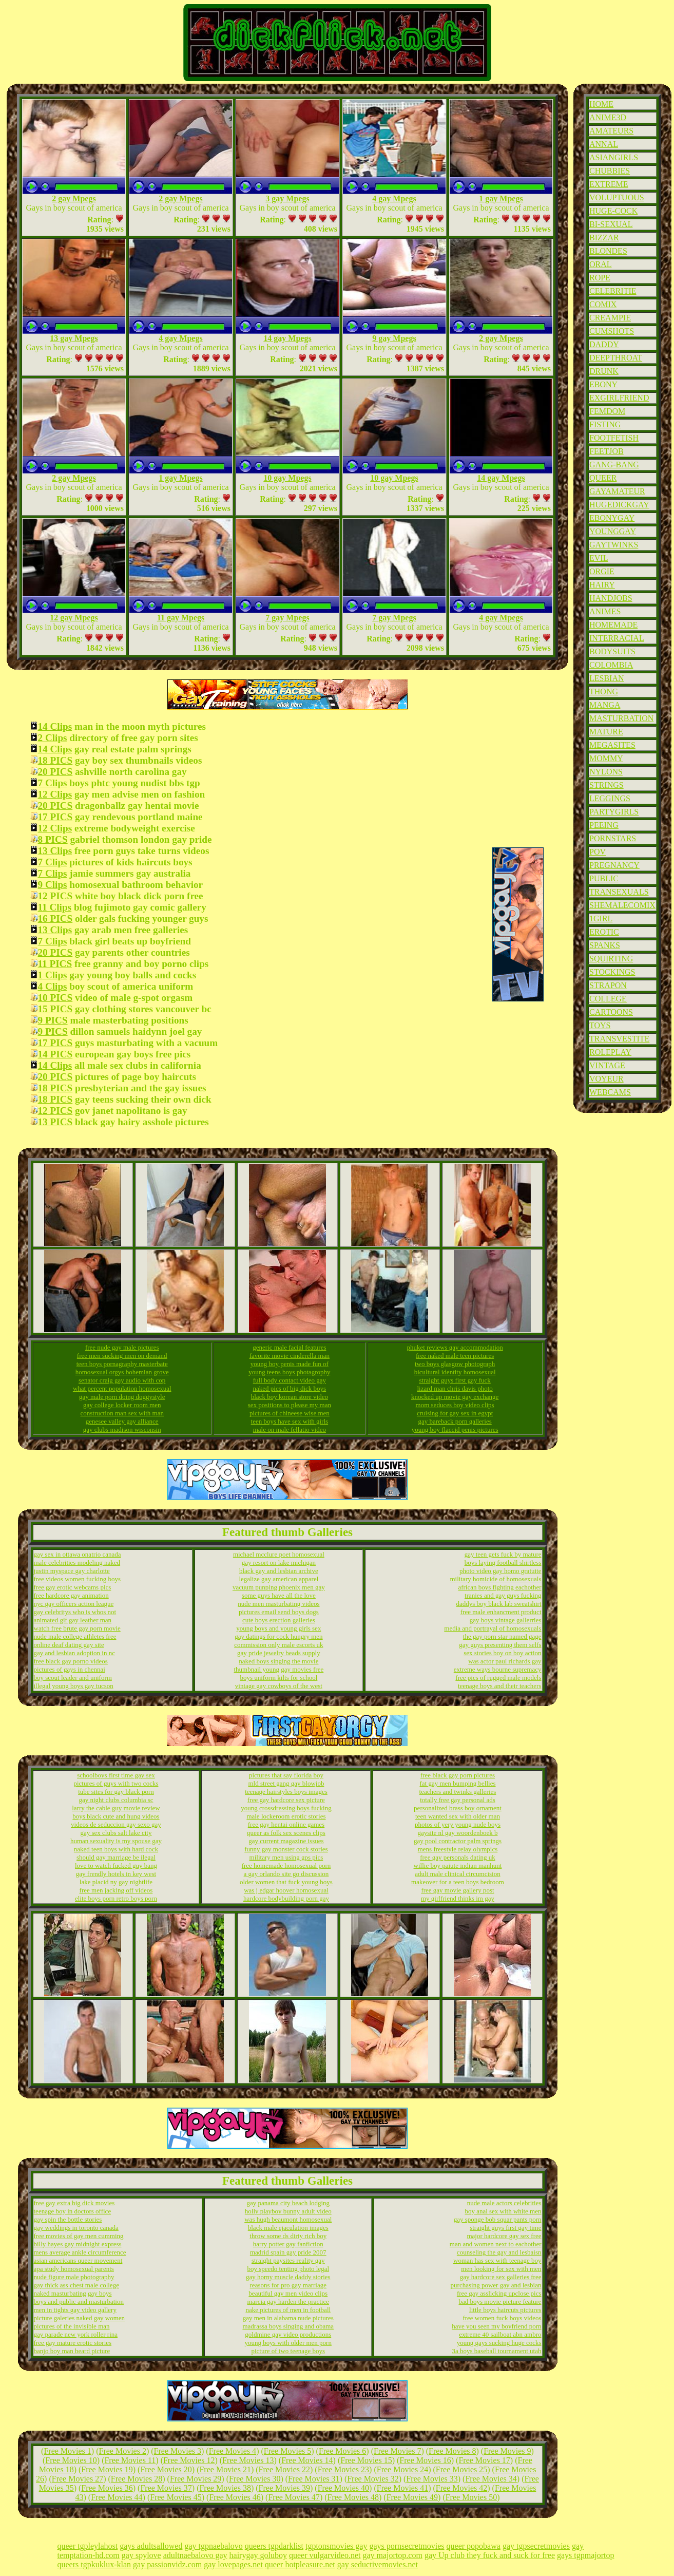 Image resolution: width=674 pixels, height=2576 pixels. I want to click on gay seductivemovies.net, so click(377, 2564).